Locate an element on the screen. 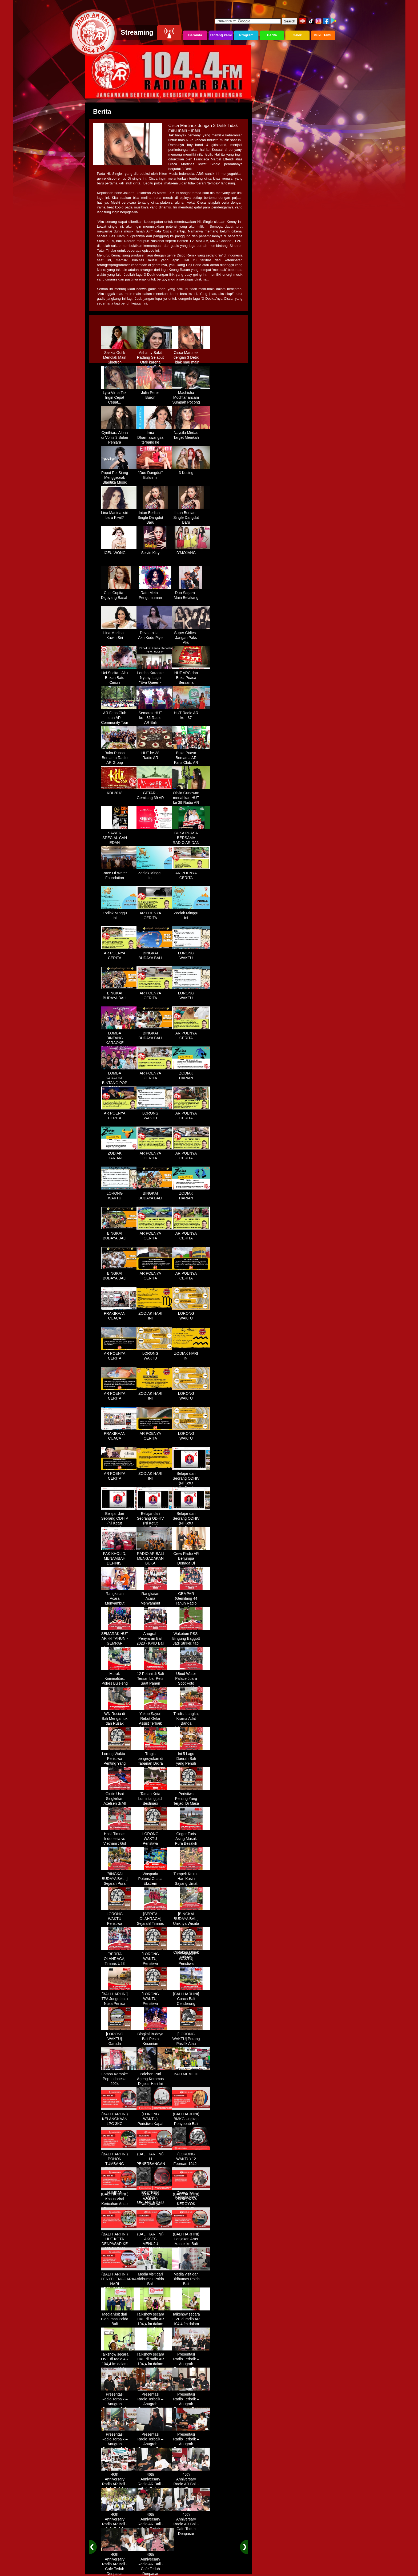  Lina Marlina istri baru Kiwil? is located at coordinates (119, 513).